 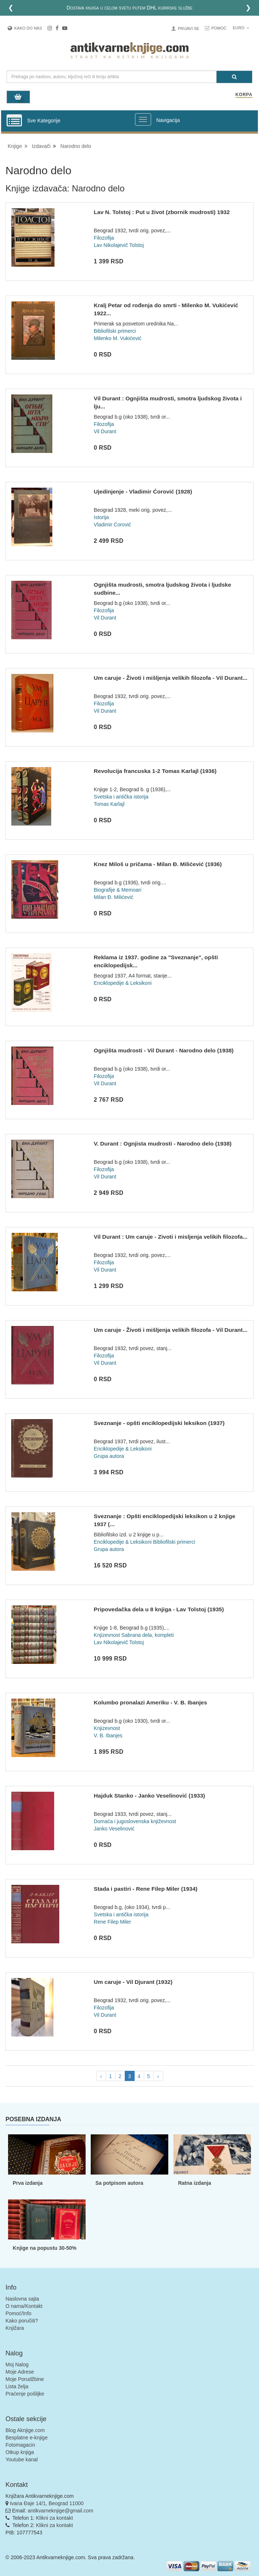 What do you see at coordinates (149, 1795) in the screenshot?
I see `Hajduk Stanko - Janko Veselinović (1933)` at bounding box center [149, 1795].